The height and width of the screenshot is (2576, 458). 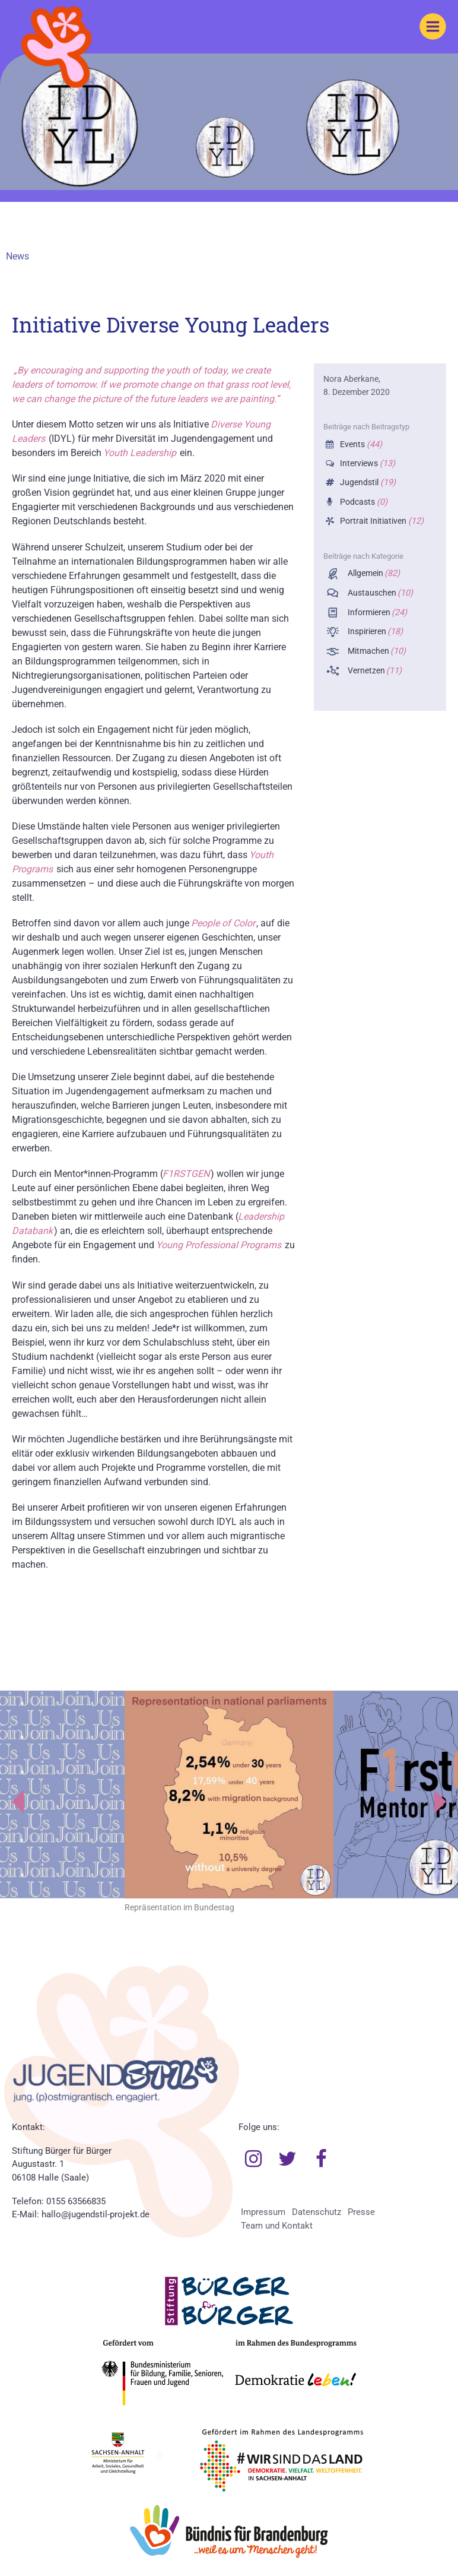 I want to click on Leaders, so click(x=28, y=438).